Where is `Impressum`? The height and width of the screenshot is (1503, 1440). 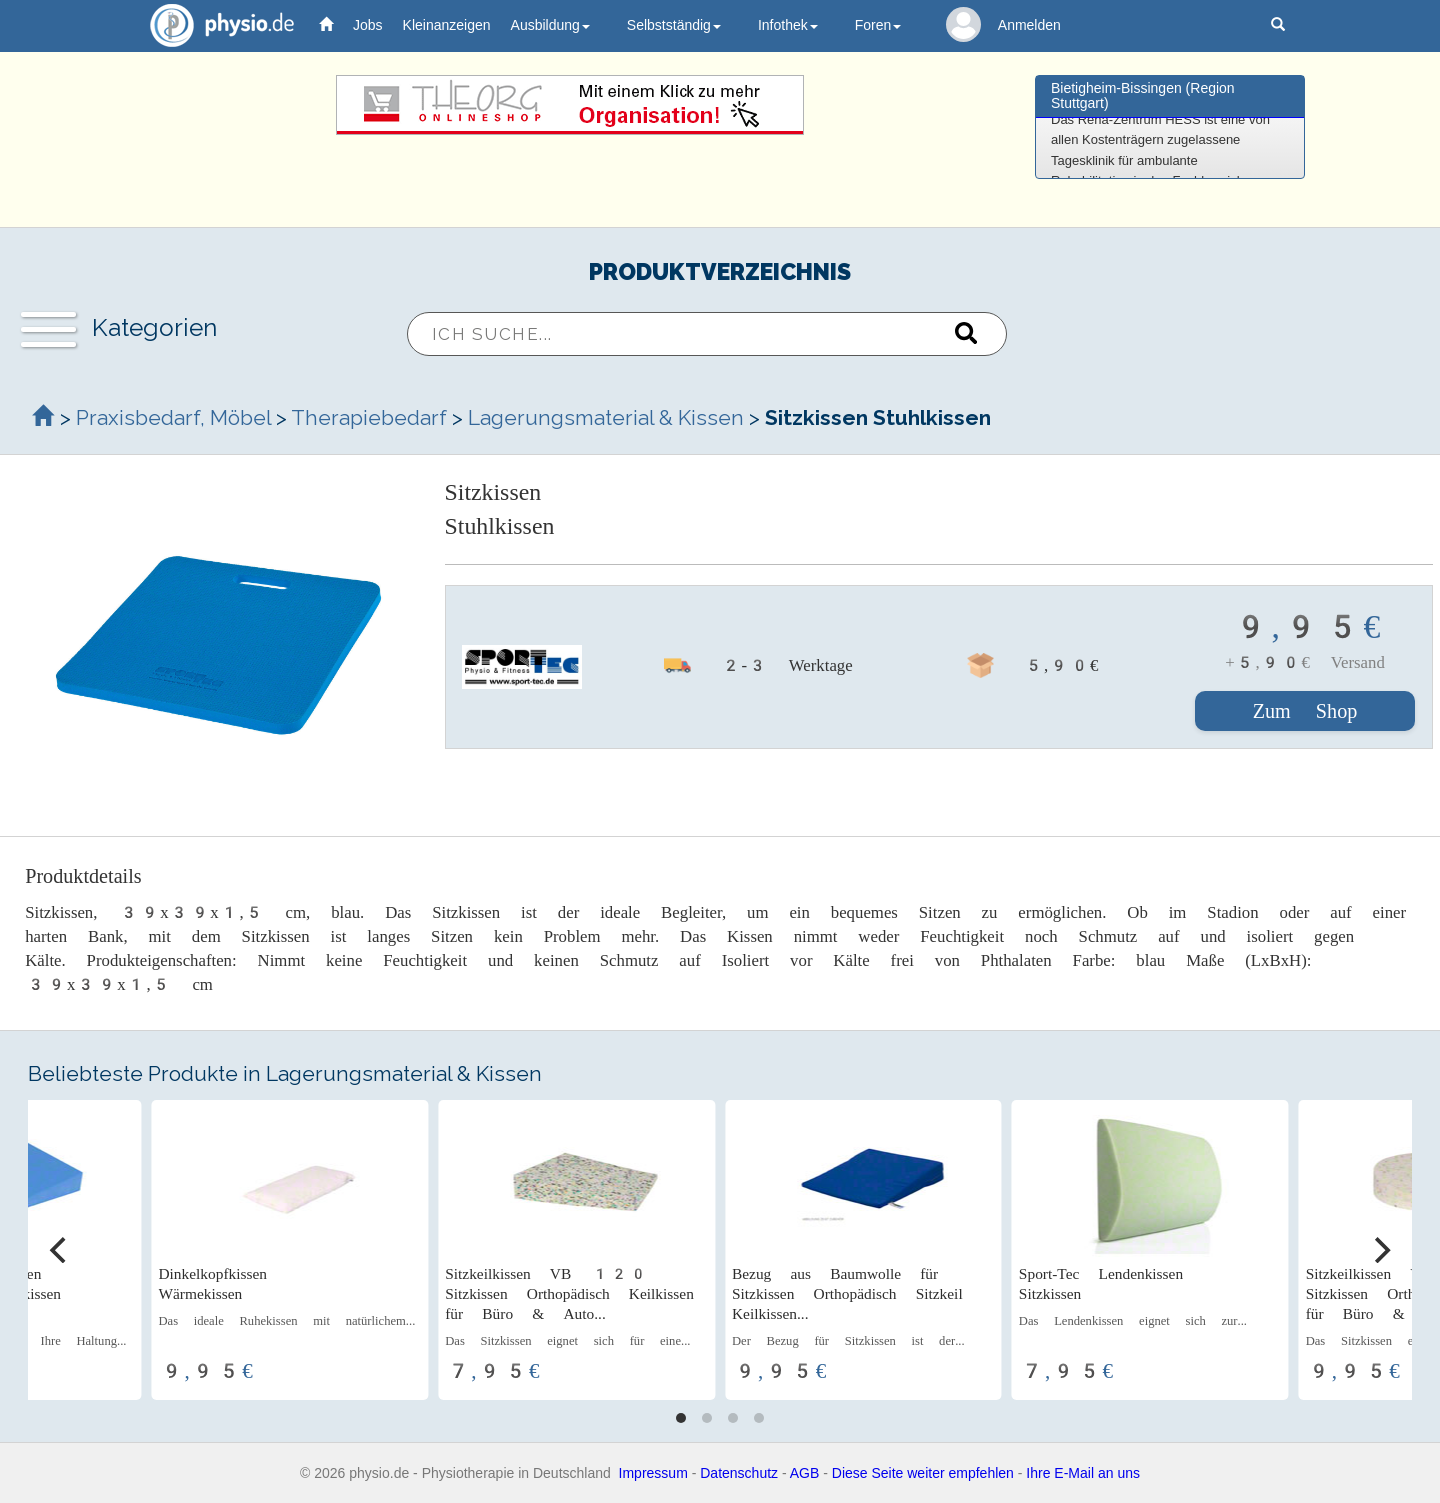 Impressum is located at coordinates (653, 1473).